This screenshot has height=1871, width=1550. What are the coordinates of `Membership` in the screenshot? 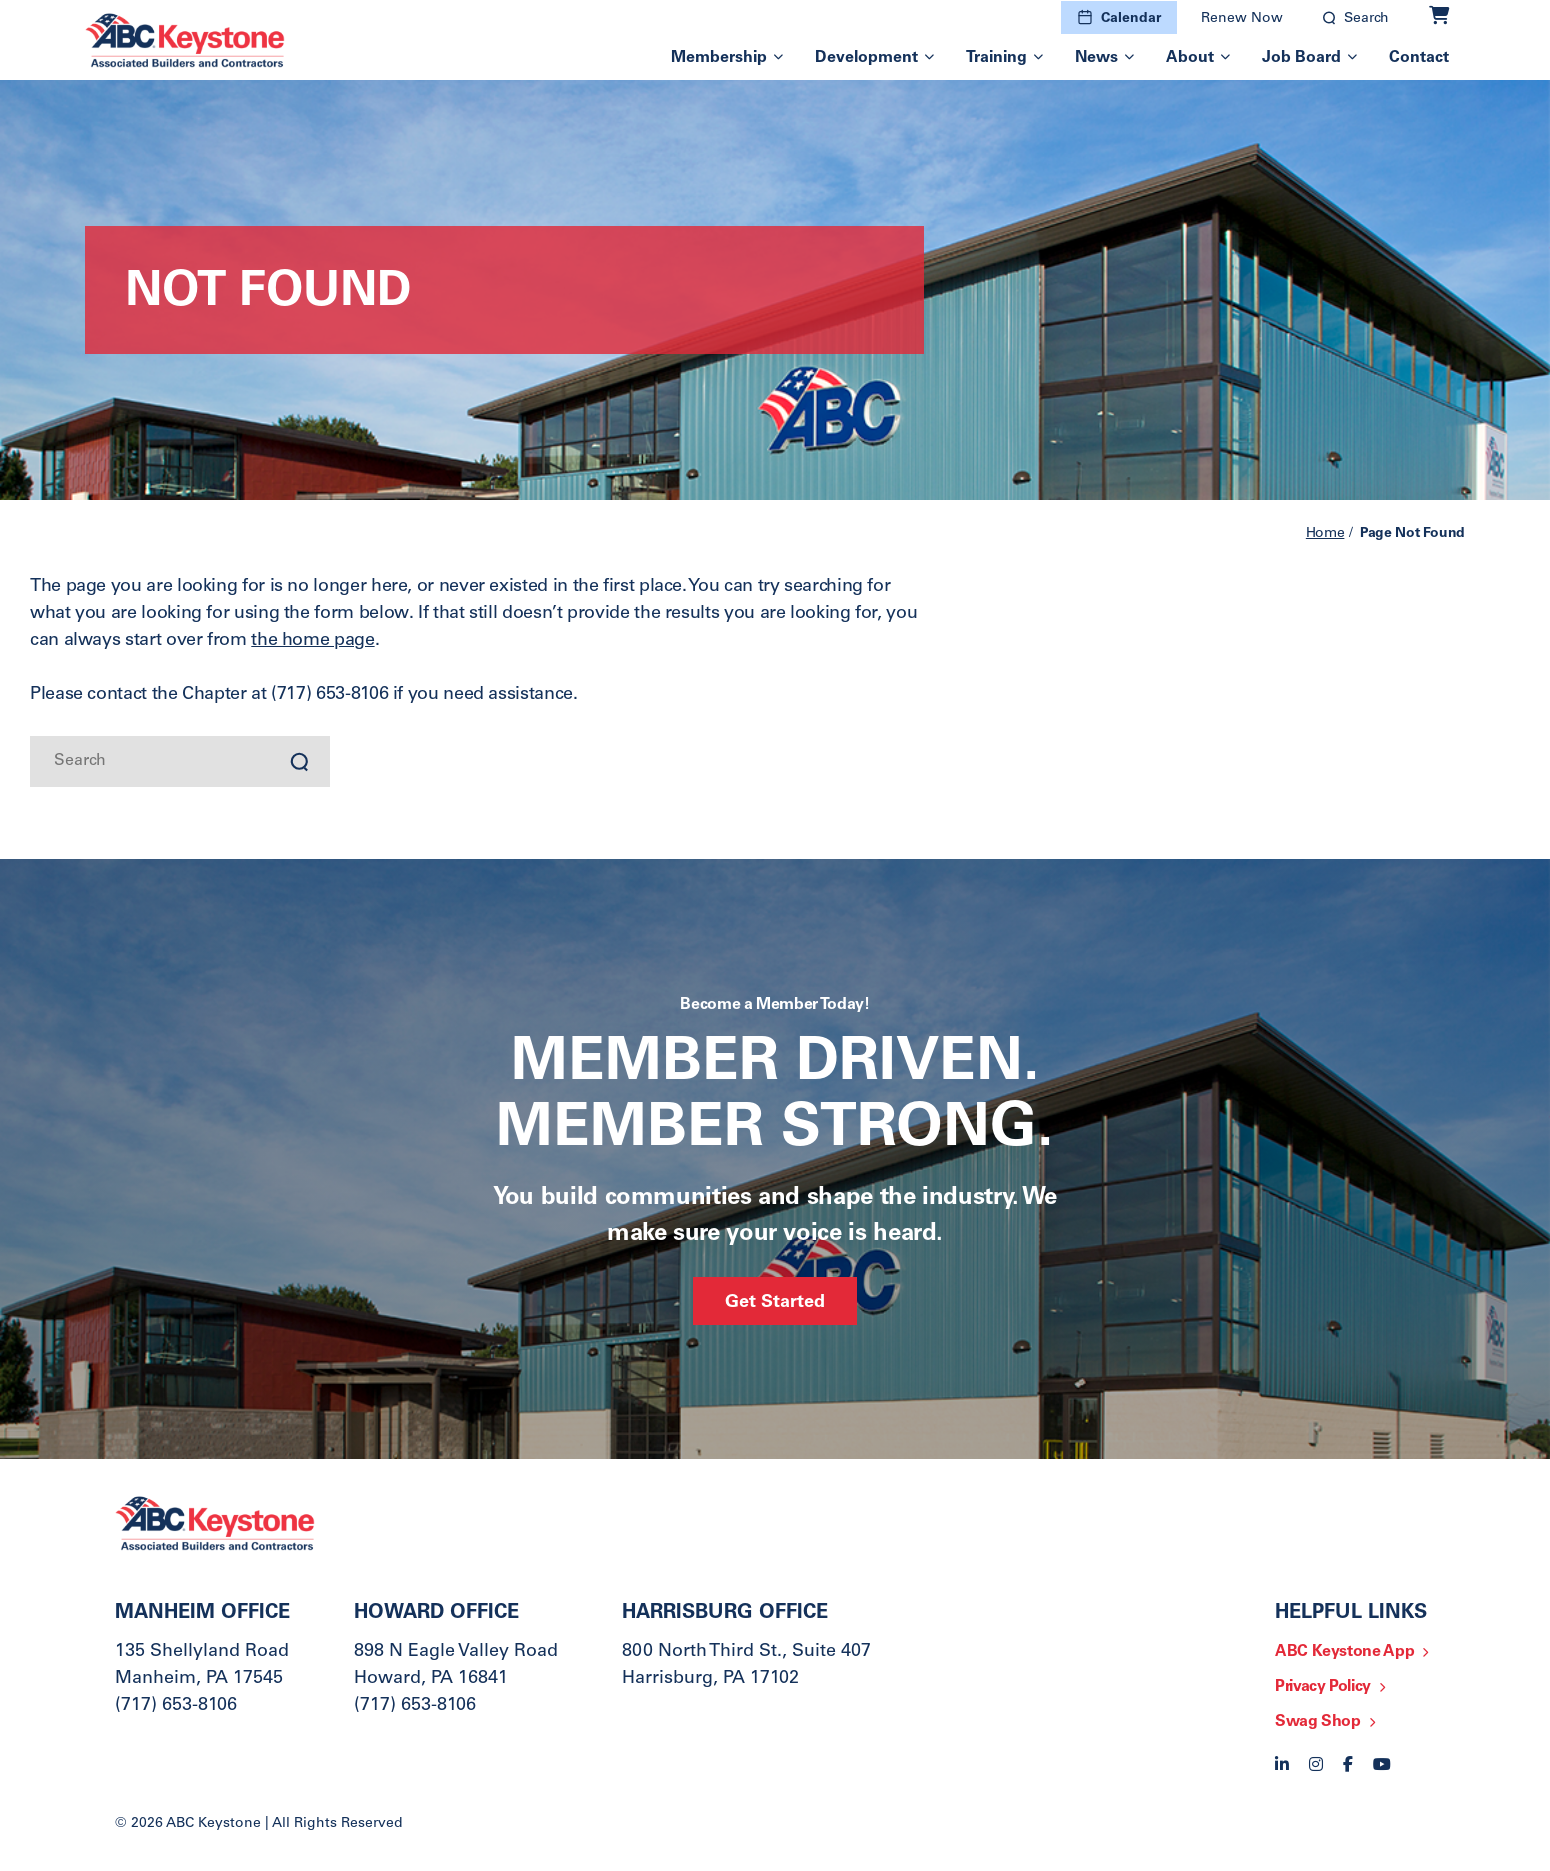 It's located at (719, 58).